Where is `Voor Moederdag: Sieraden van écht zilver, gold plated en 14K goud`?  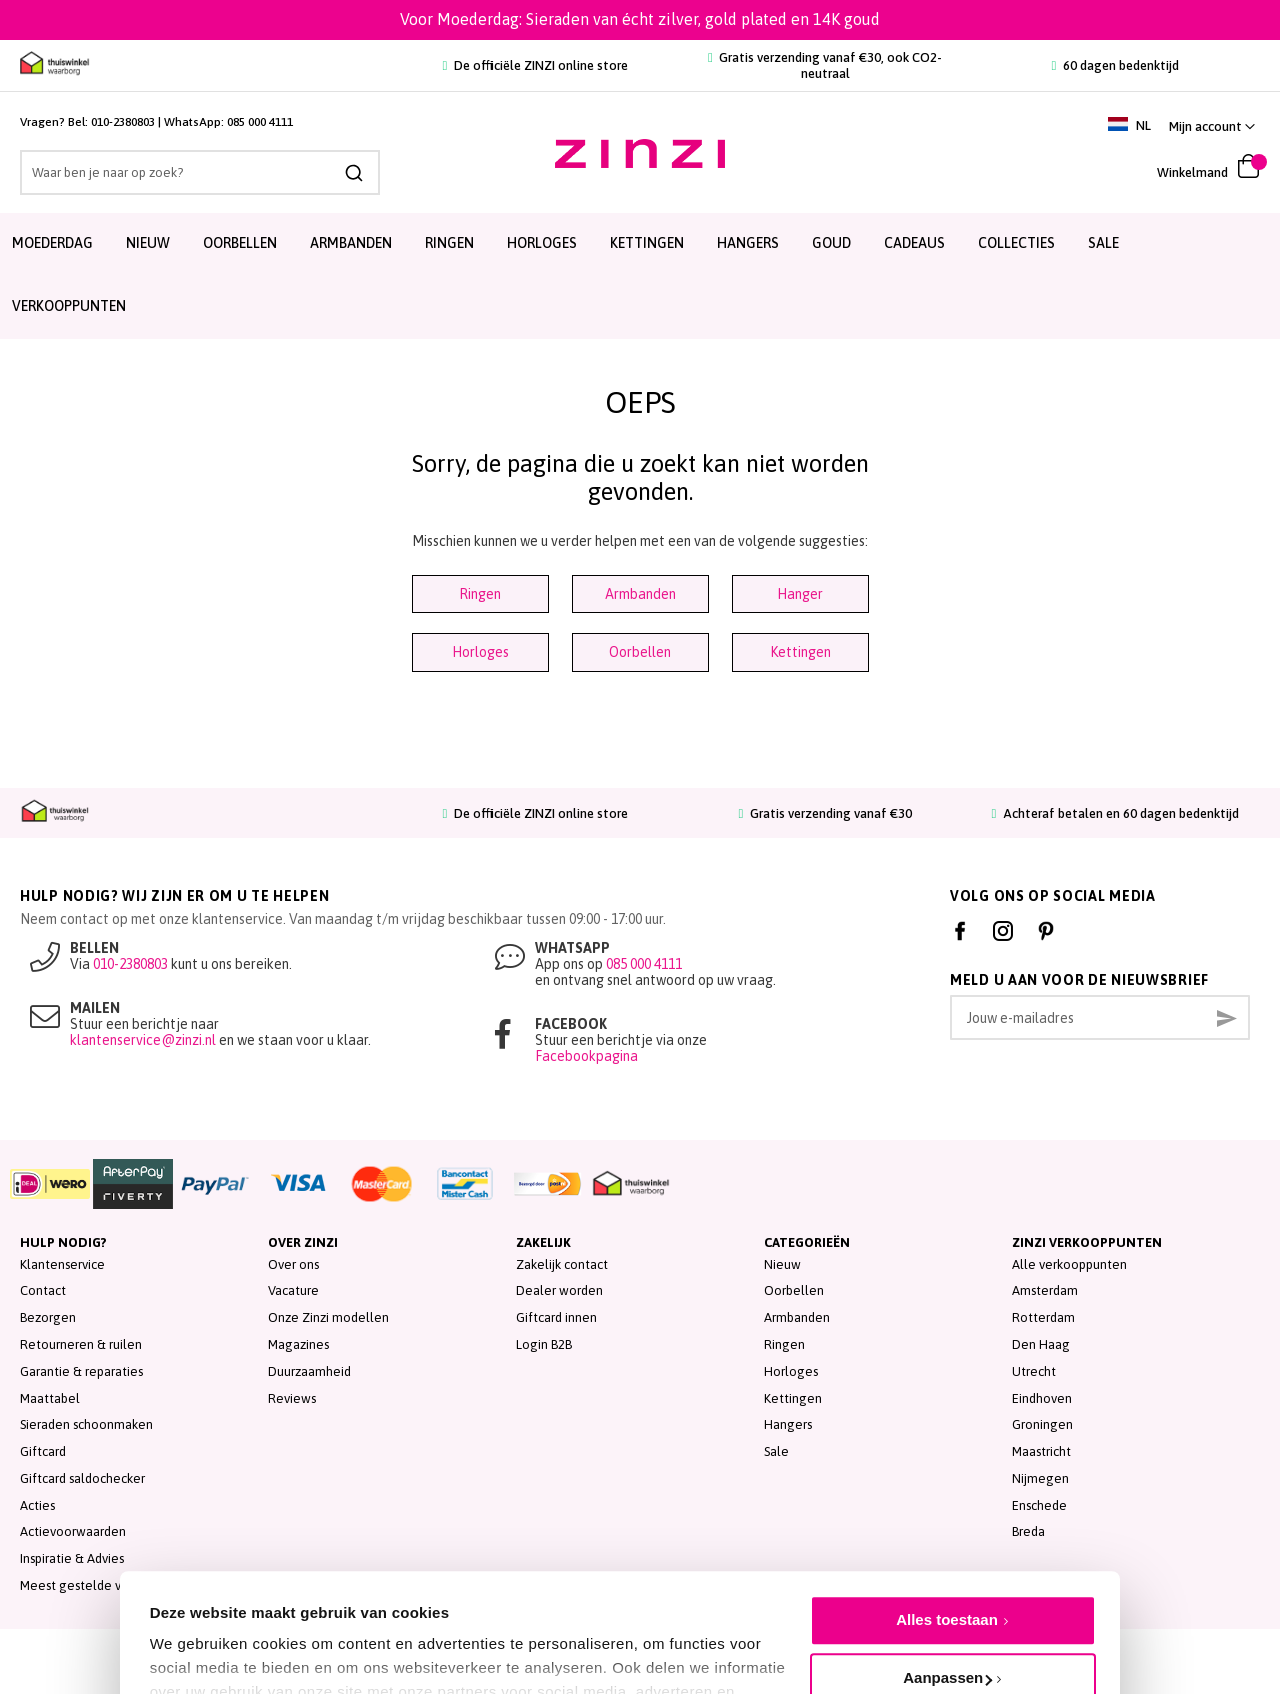 Voor Moederdag: Sieraden van écht zilver, gold plated en 14K goud is located at coordinates (640, 19).